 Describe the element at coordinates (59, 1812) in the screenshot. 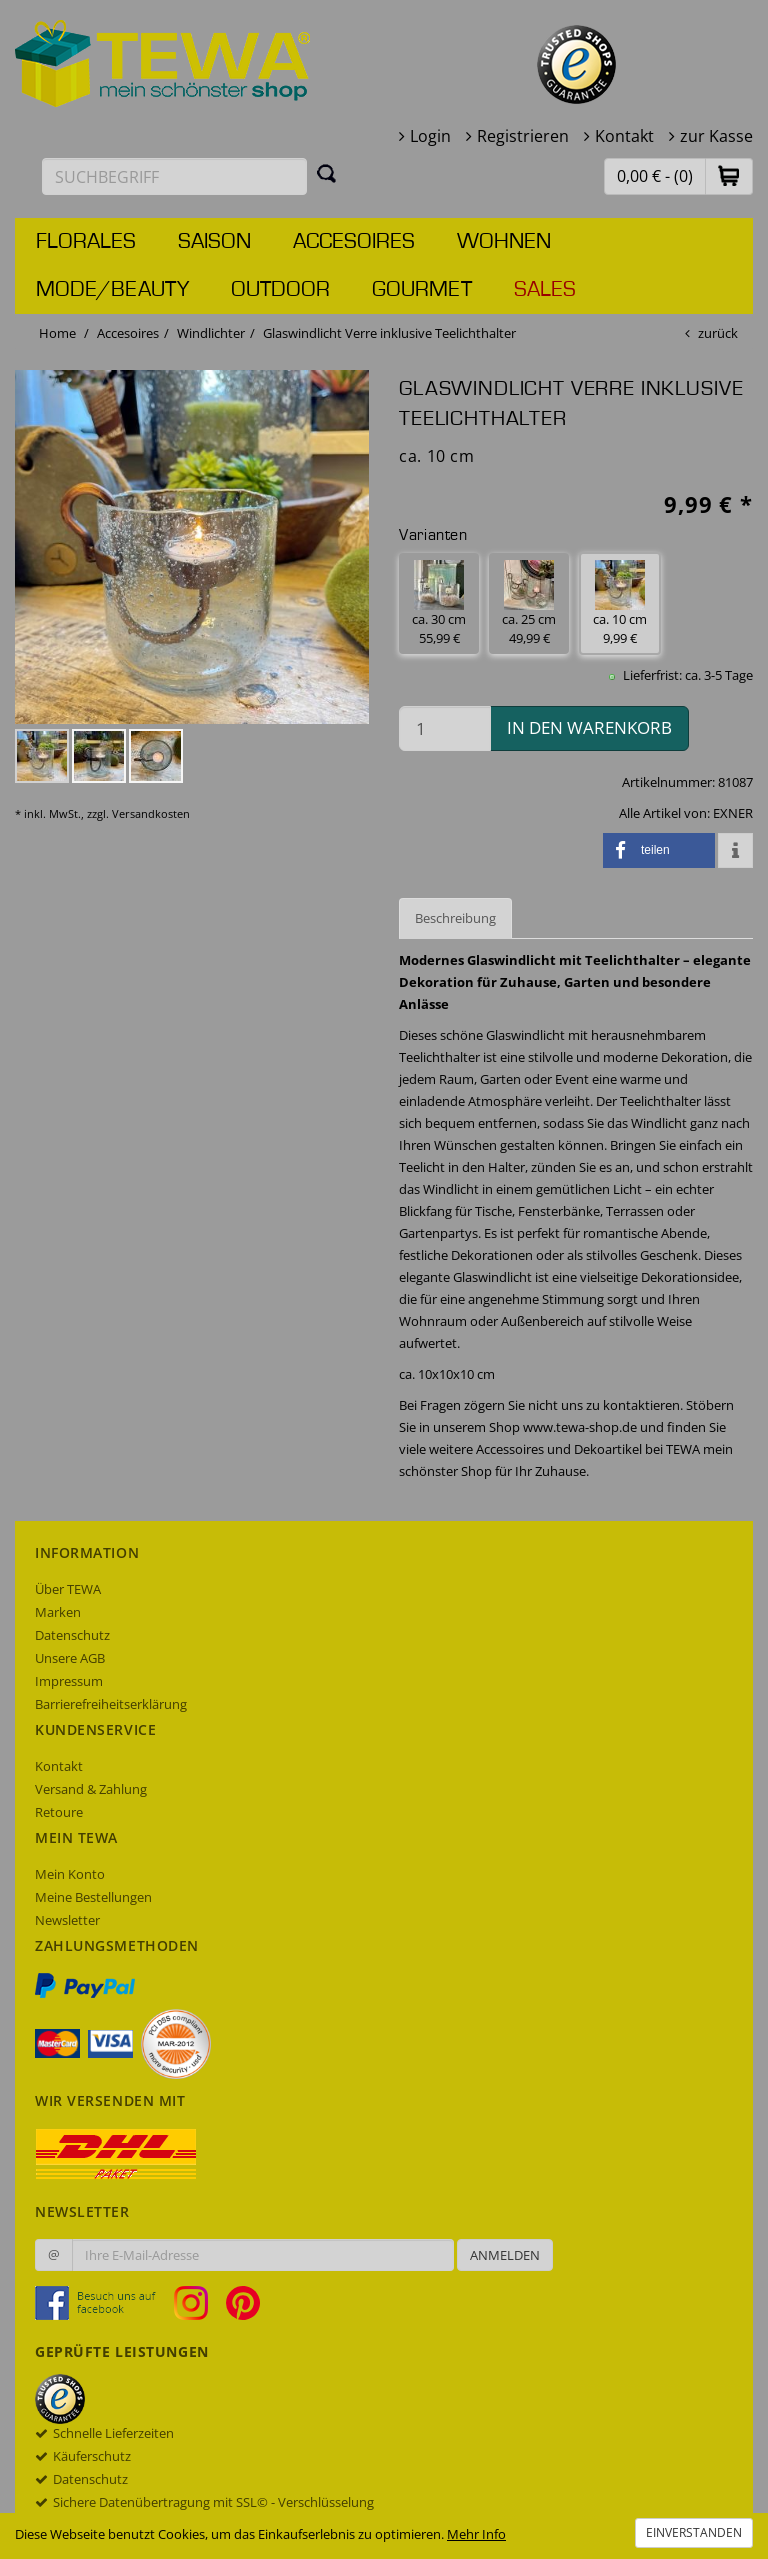

I see `Retoure` at that location.